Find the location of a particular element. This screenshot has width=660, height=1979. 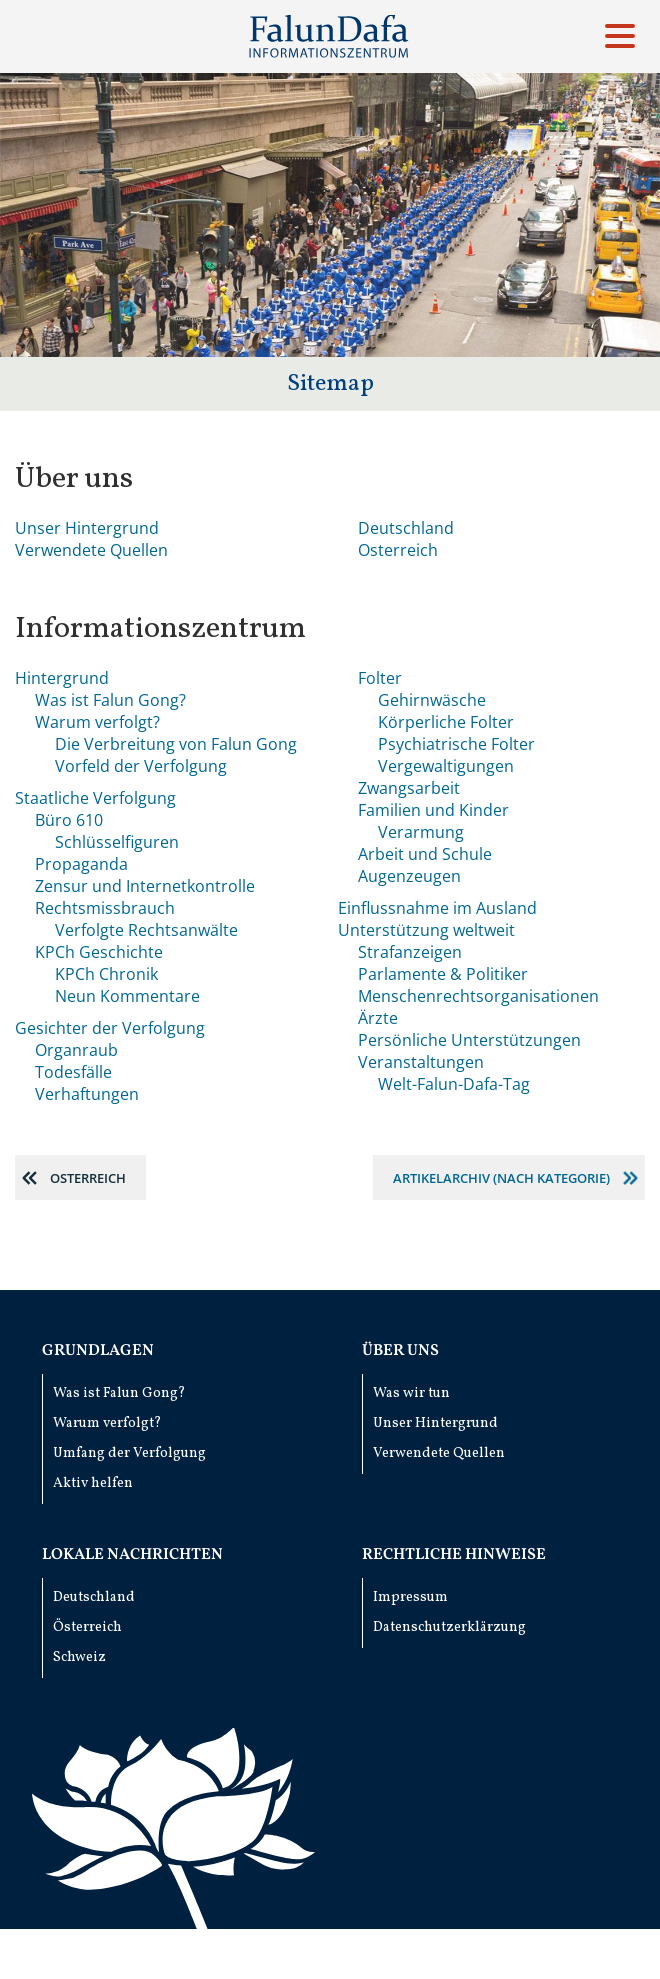

Verarmung is located at coordinates (421, 832).